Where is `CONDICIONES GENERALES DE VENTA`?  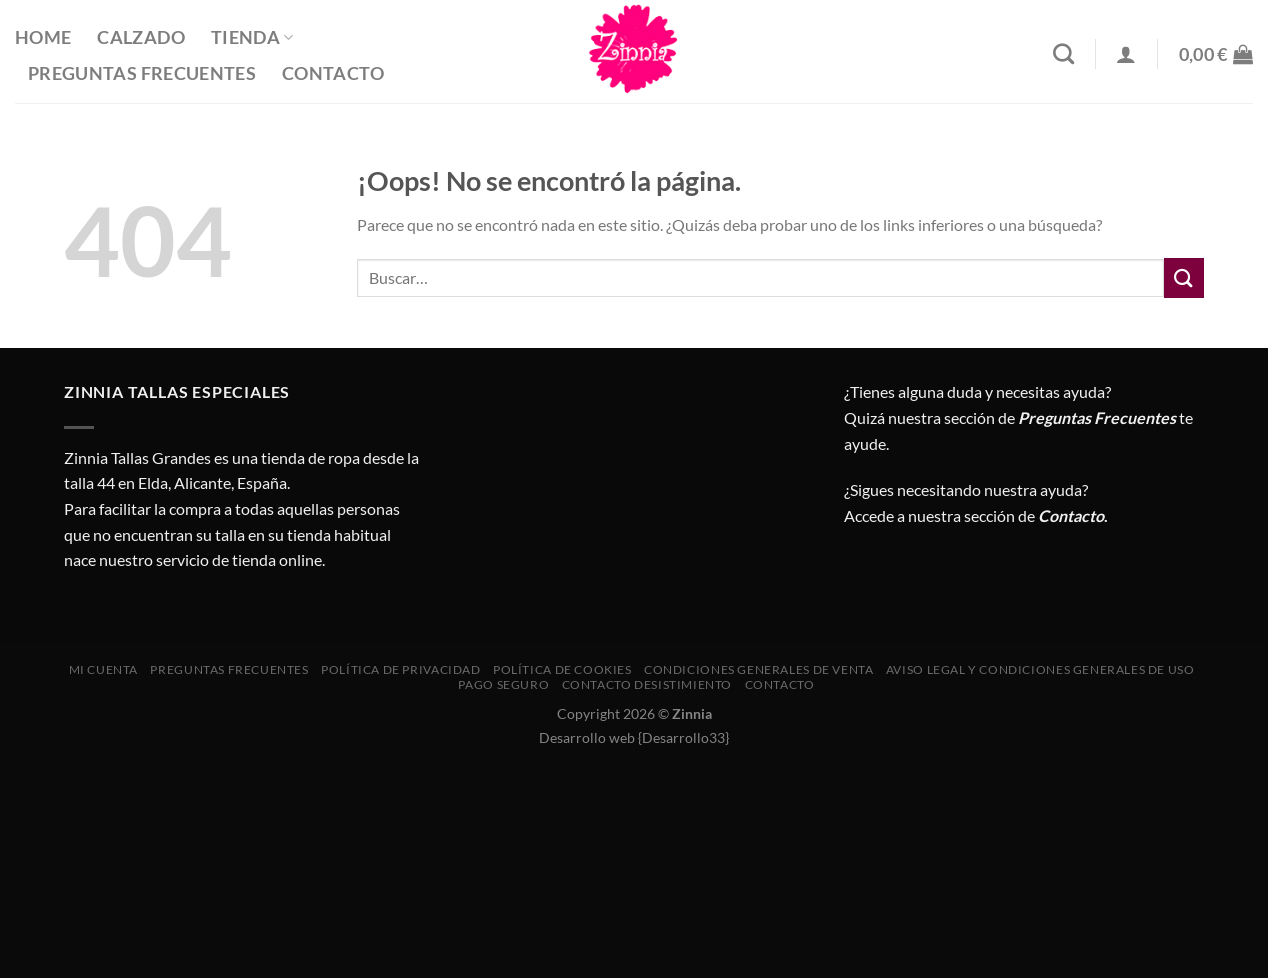
CONDICIONES GENERALES DE VENTA is located at coordinates (758, 669).